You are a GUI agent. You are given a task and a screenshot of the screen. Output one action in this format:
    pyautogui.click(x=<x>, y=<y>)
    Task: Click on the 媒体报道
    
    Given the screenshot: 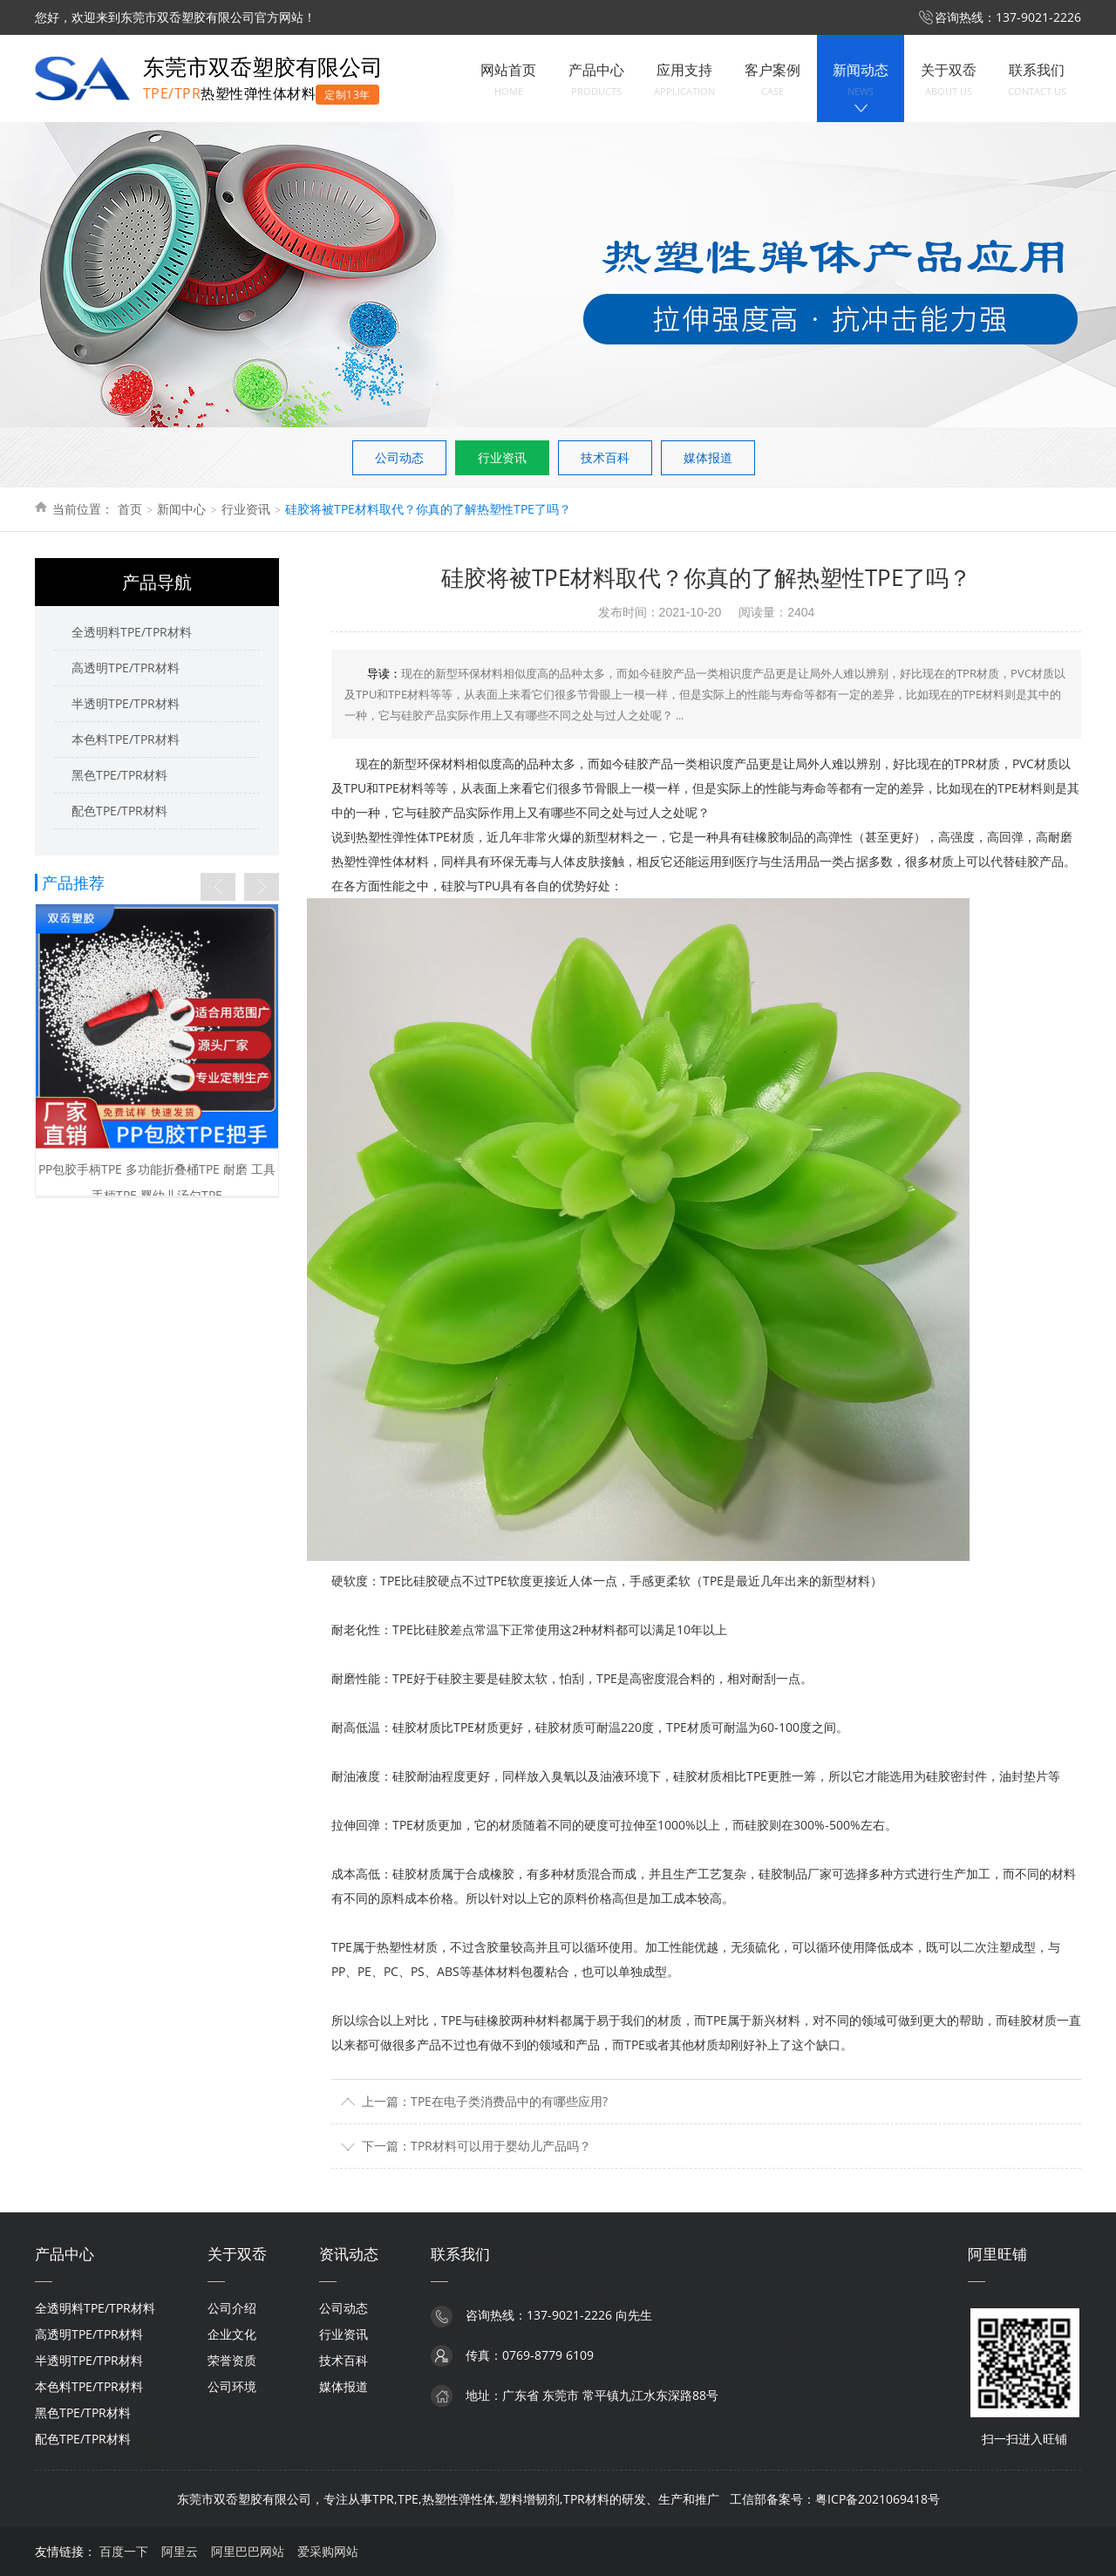 What is the action you would take?
    pyautogui.click(x=708, y=457)
    